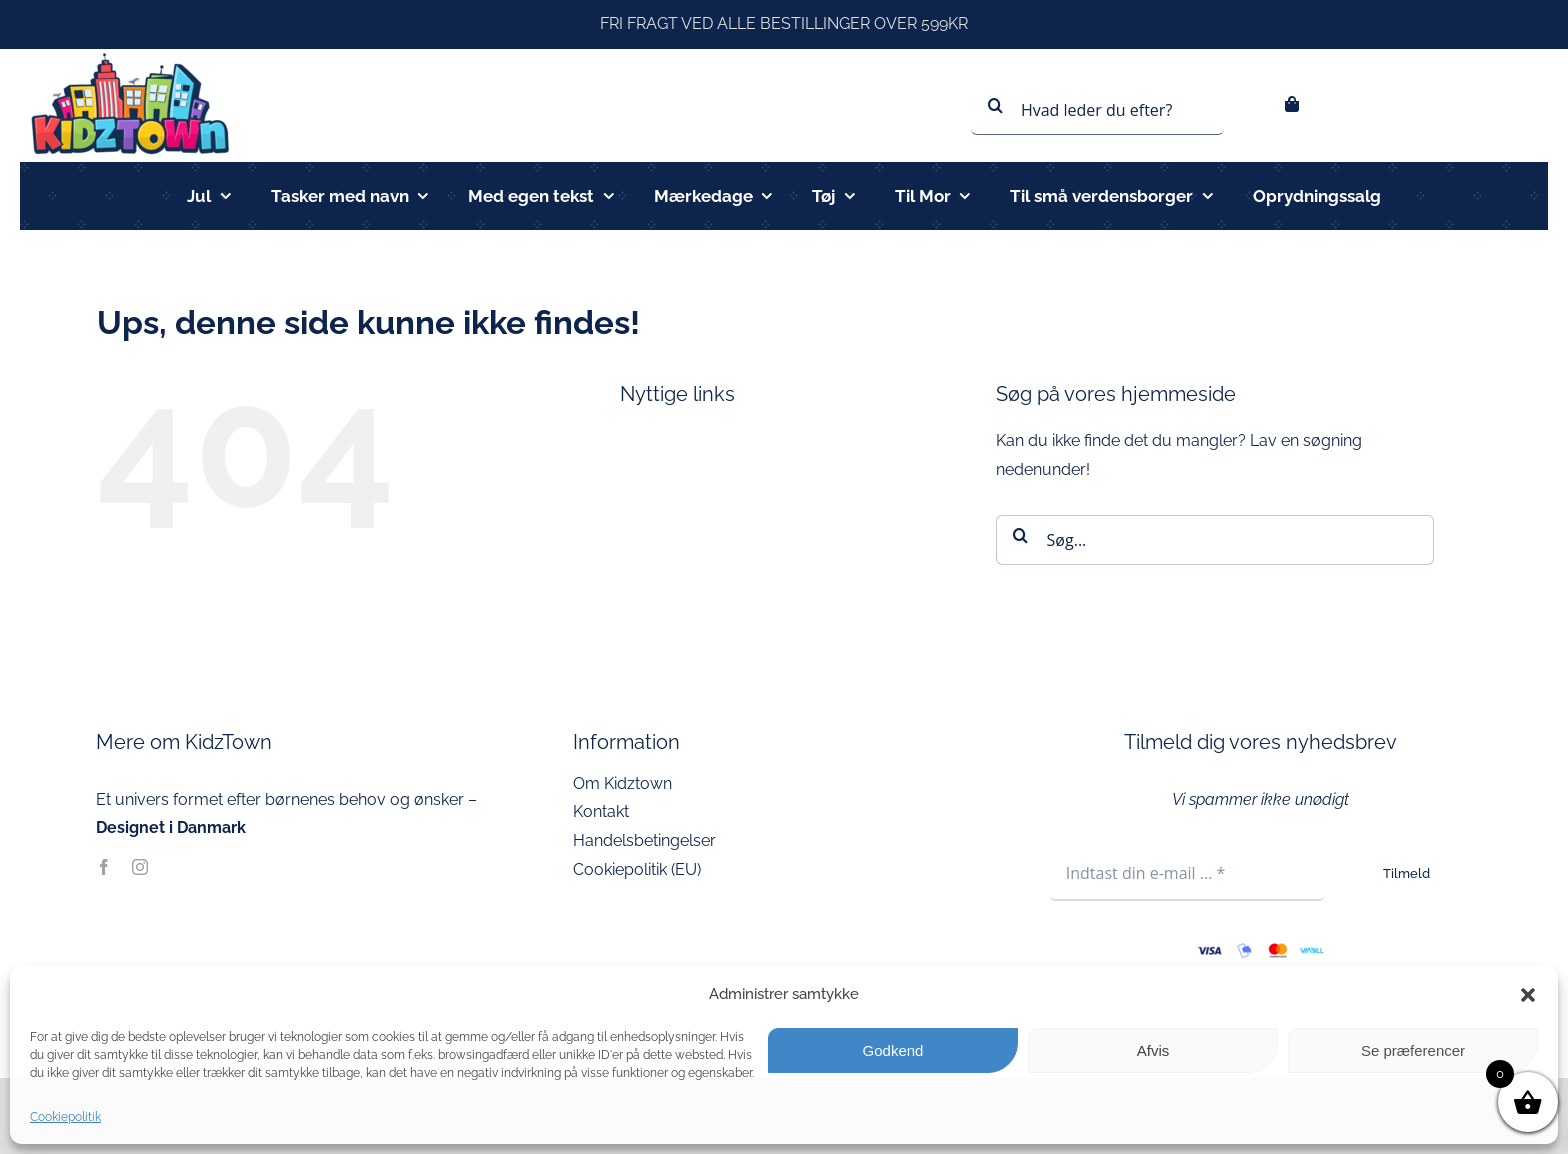 The image size is (1568, 1154). What do you see at coordinates (104, 867) in the screenshot?
I see `[facebook]` at bounding box center [104, 867].